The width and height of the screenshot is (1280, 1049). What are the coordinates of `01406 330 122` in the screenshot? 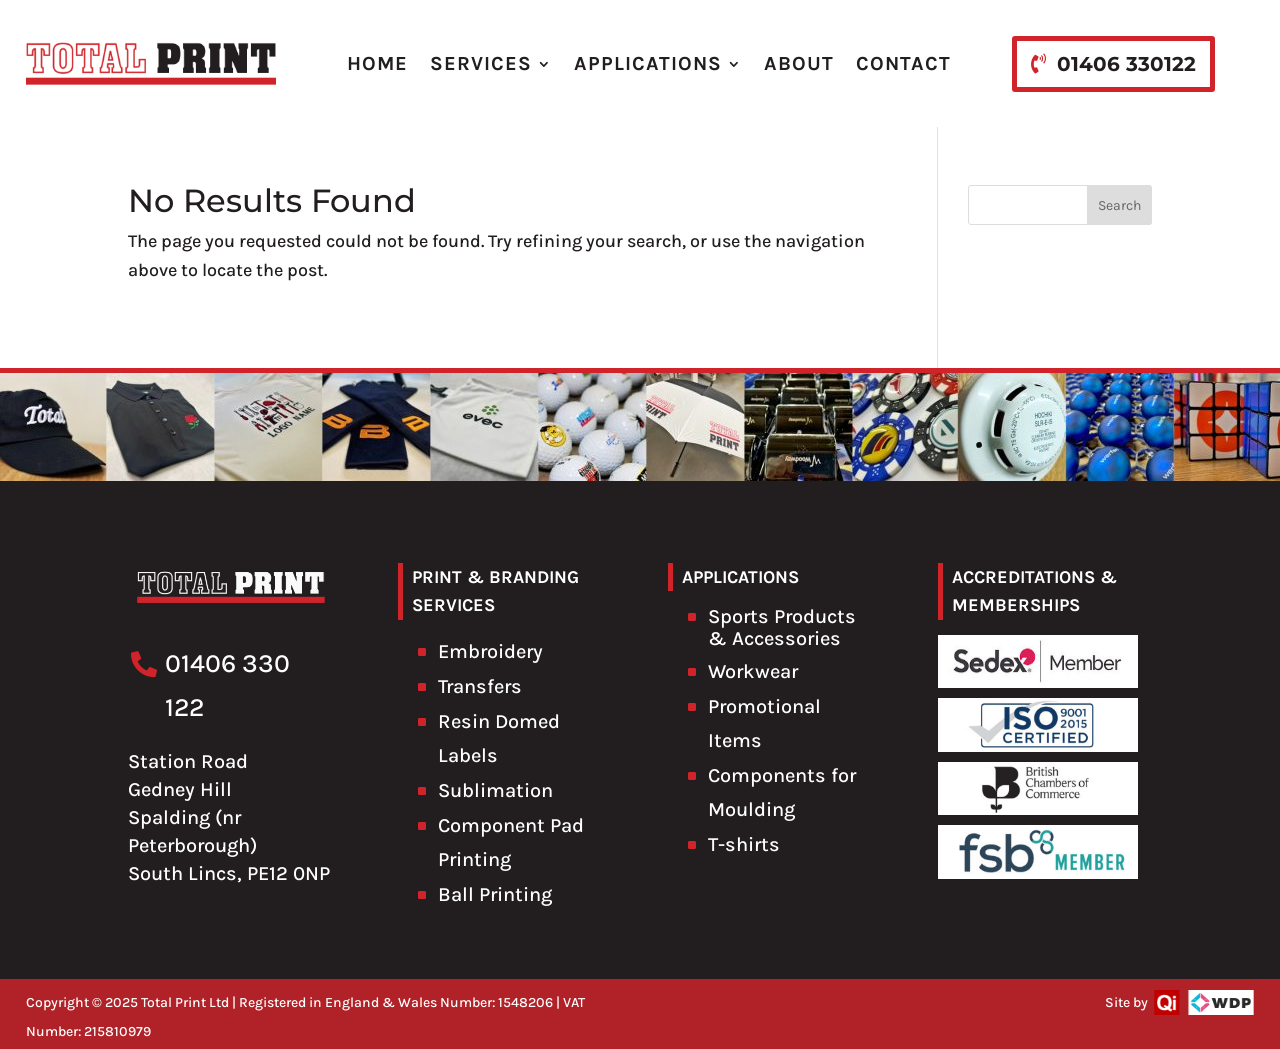 It's located at (227, 685).